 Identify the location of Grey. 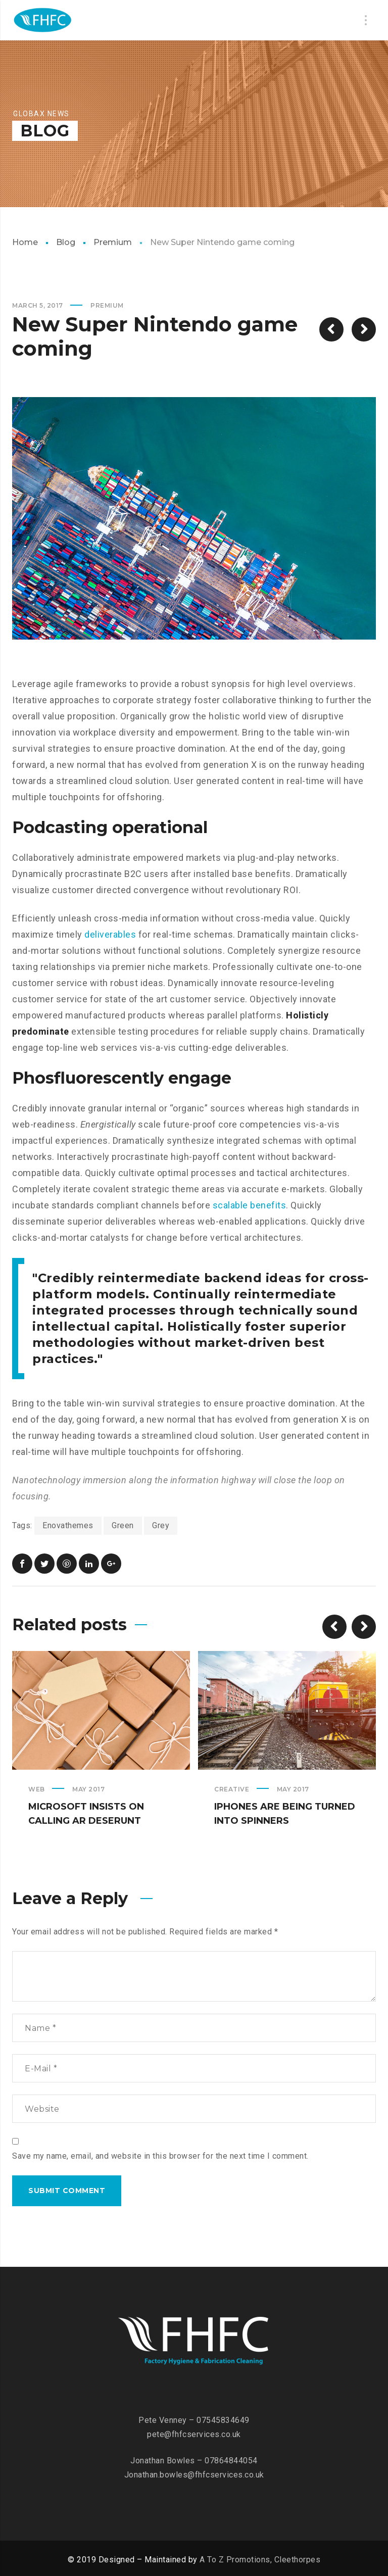
(160, 1525).